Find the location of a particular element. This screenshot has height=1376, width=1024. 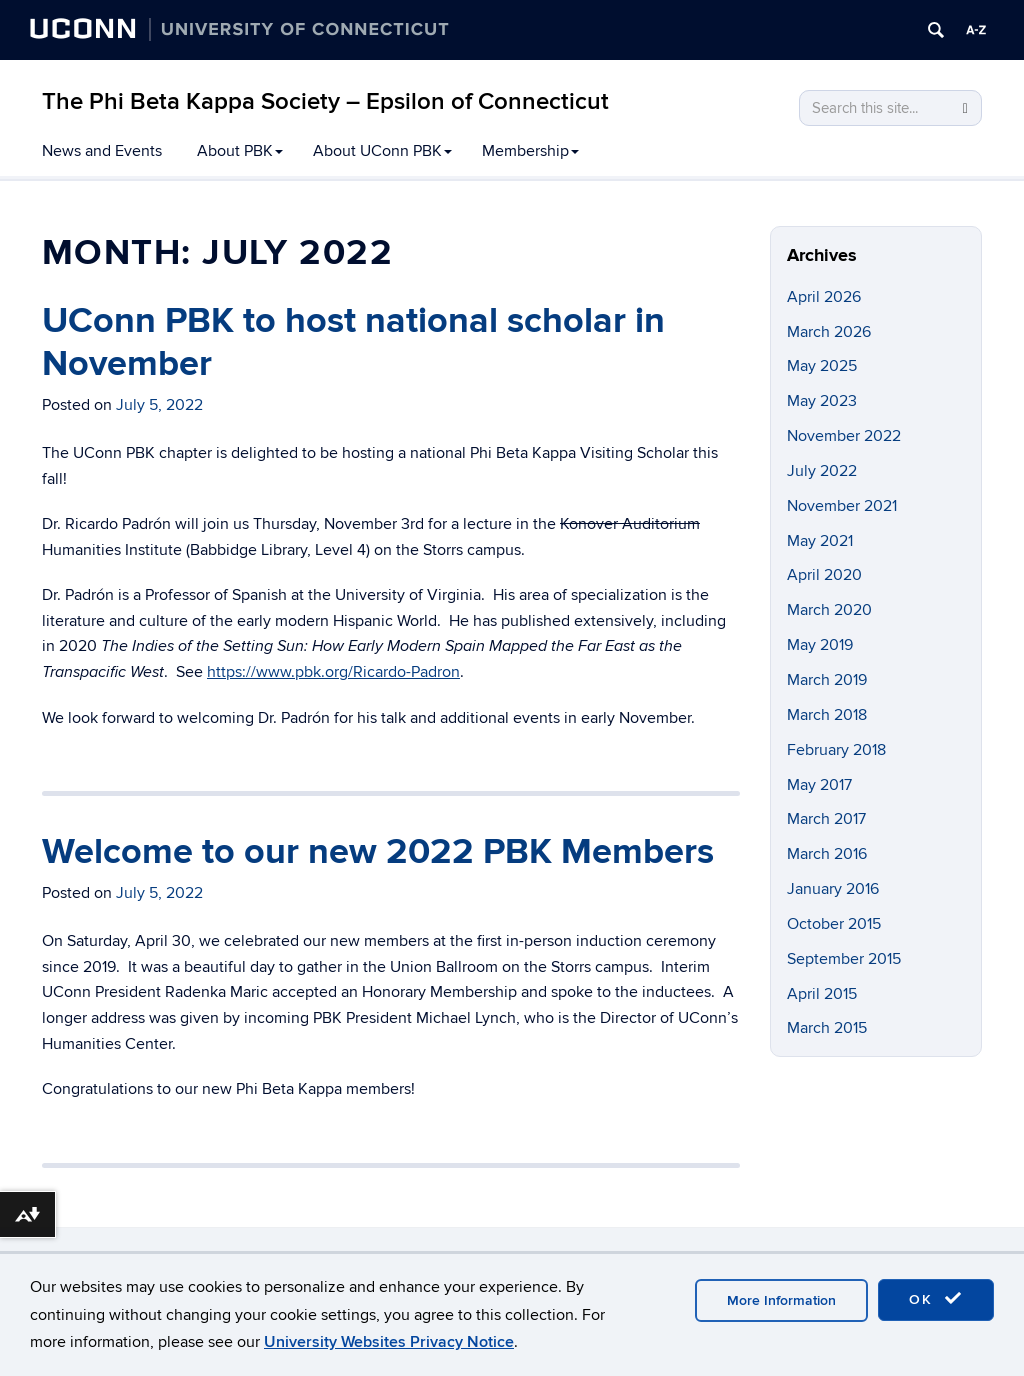

May 2025 is located at coordinates (822, 366).